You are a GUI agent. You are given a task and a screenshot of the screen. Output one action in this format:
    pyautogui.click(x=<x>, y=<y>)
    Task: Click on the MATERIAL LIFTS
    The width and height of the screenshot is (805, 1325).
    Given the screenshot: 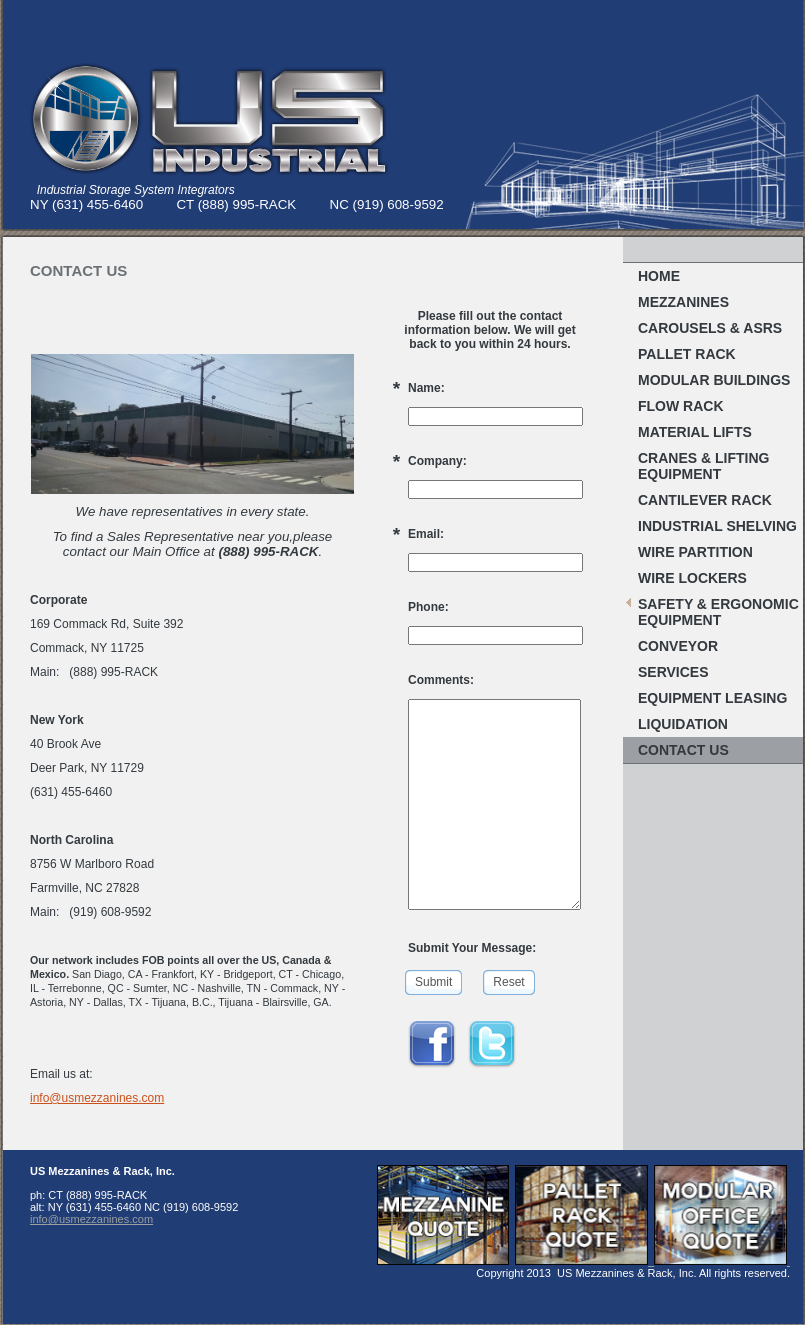 What is the action you would take?
    pyautogui.click(x=695, y=432)
    